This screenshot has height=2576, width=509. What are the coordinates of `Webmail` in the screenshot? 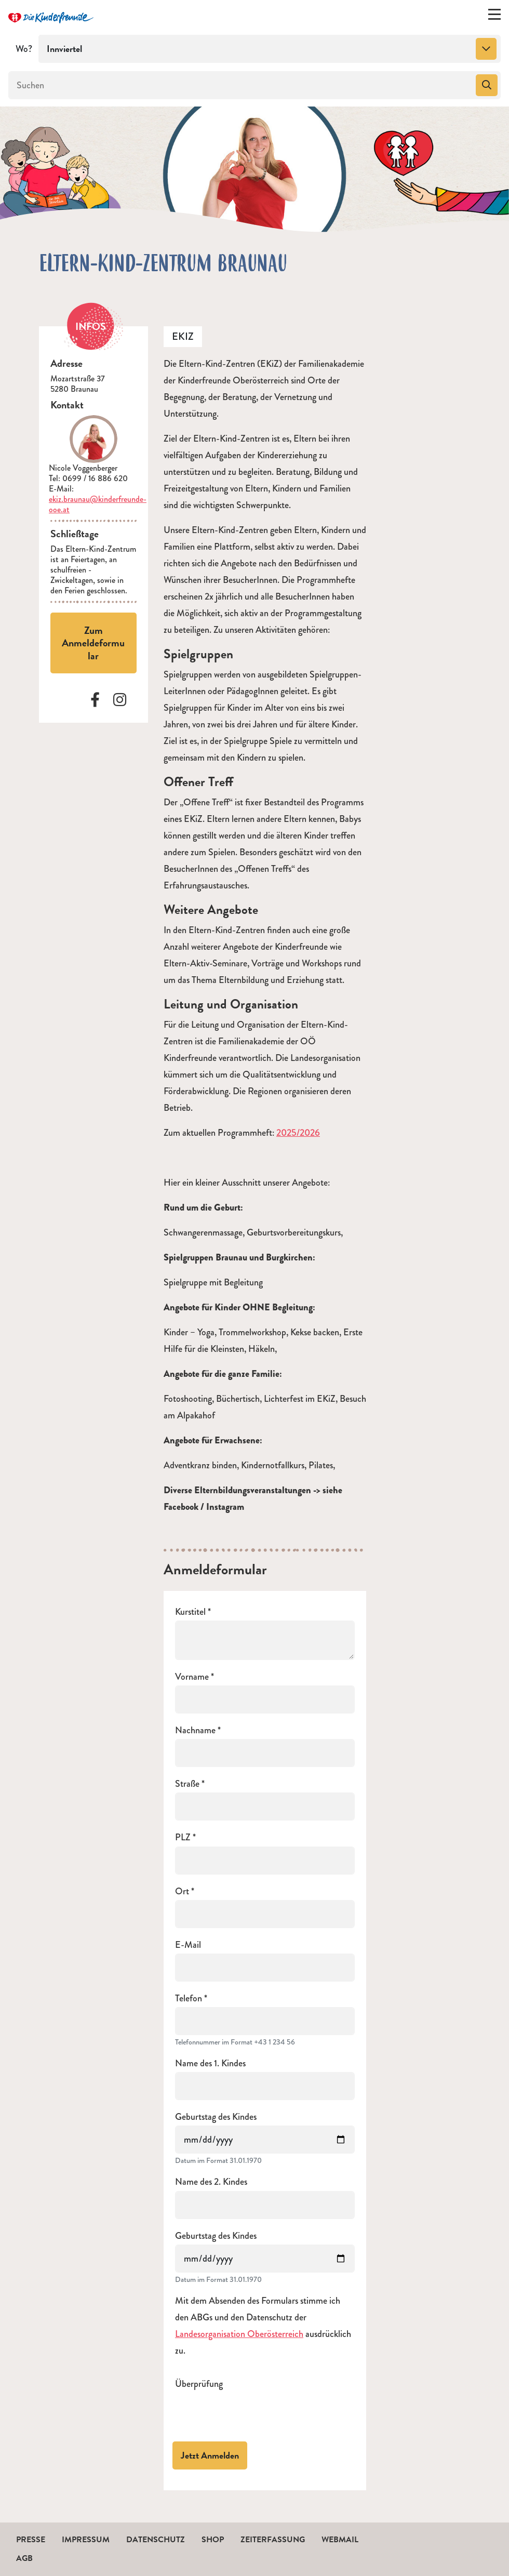 It's located at (340, 2539).